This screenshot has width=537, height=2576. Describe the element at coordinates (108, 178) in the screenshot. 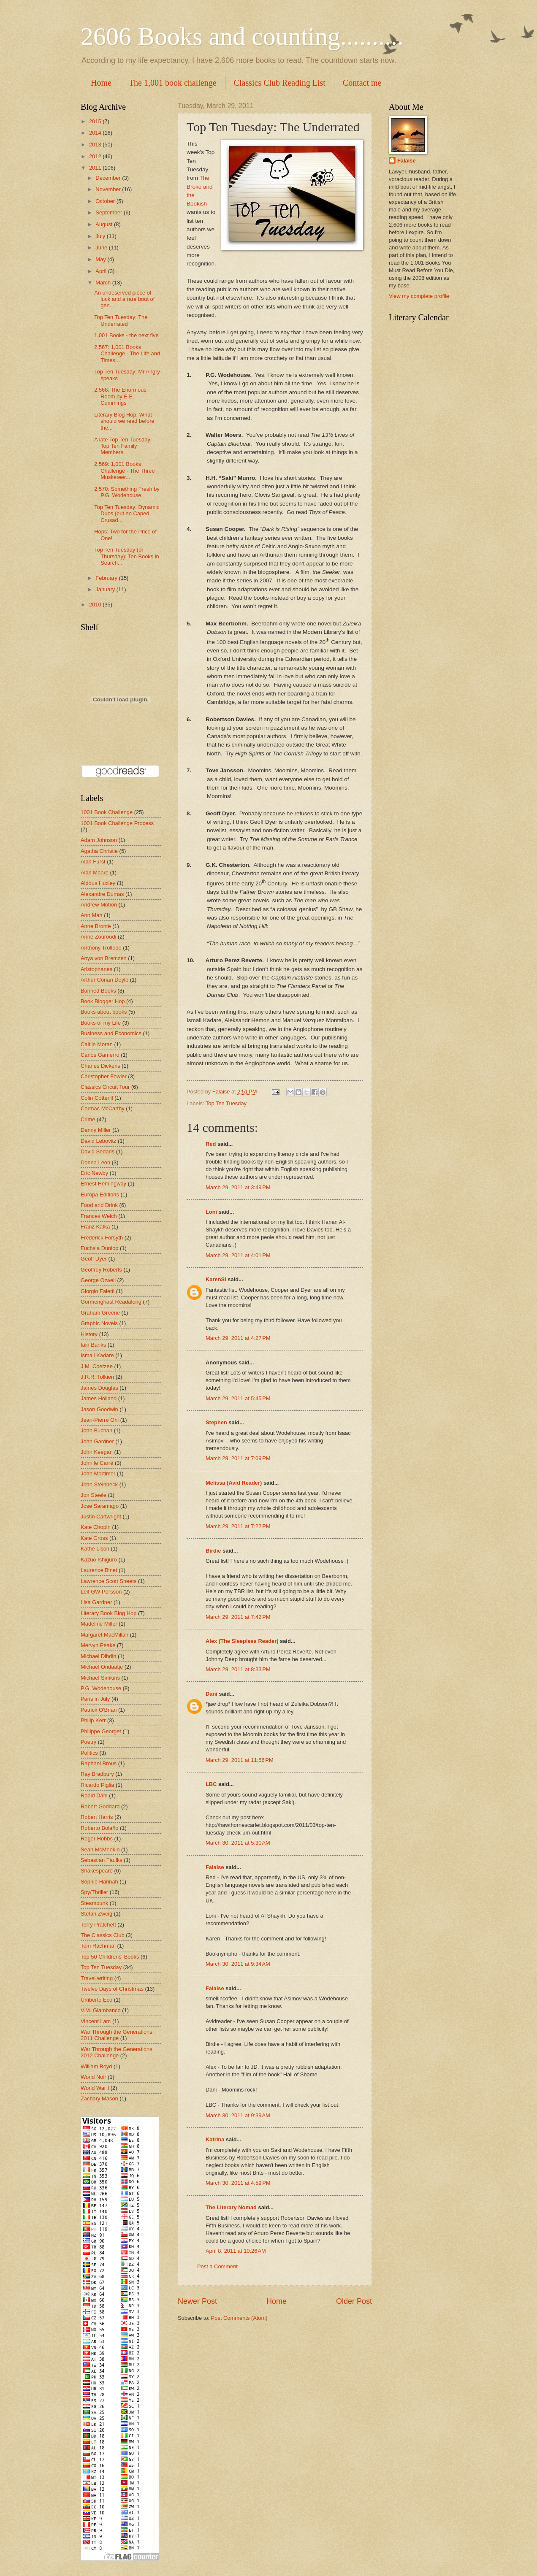

I see `December` at that location.